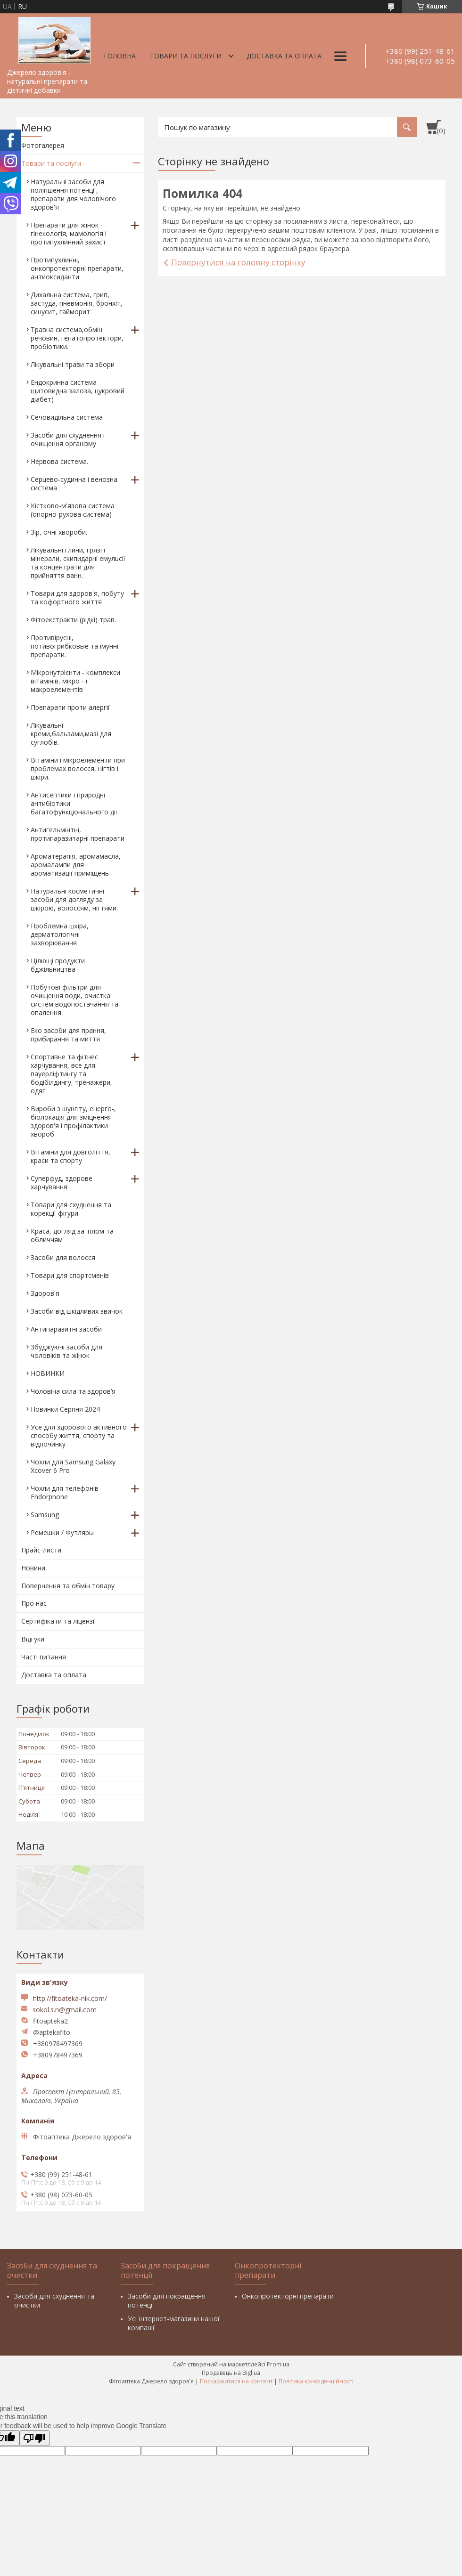  I want to click on Товари та послуги, so click(186, 55).